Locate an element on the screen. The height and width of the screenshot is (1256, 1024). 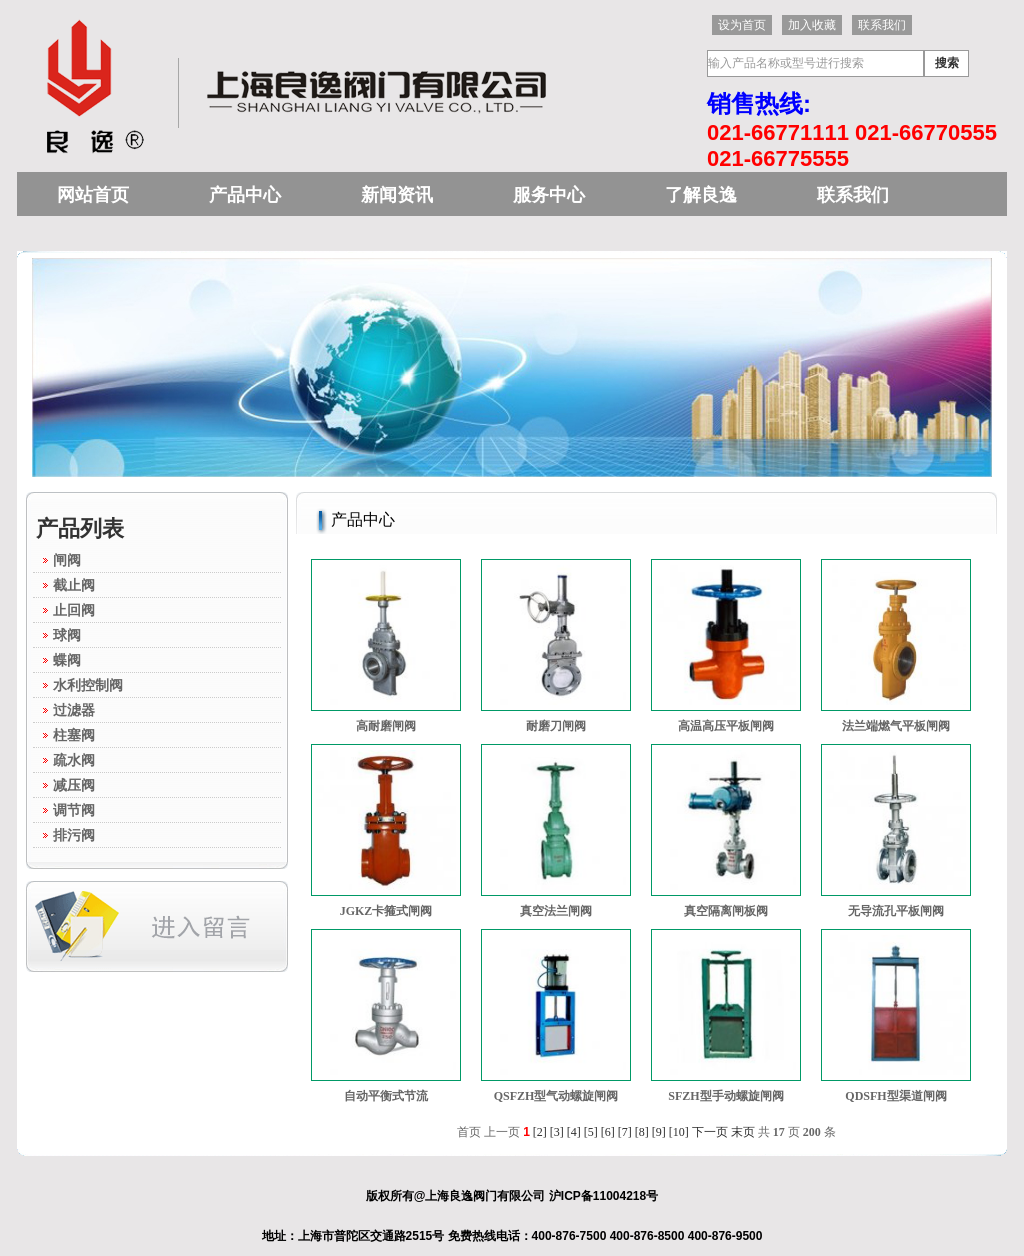
高耐磨闸阀 is located at coordinates (386, 726).